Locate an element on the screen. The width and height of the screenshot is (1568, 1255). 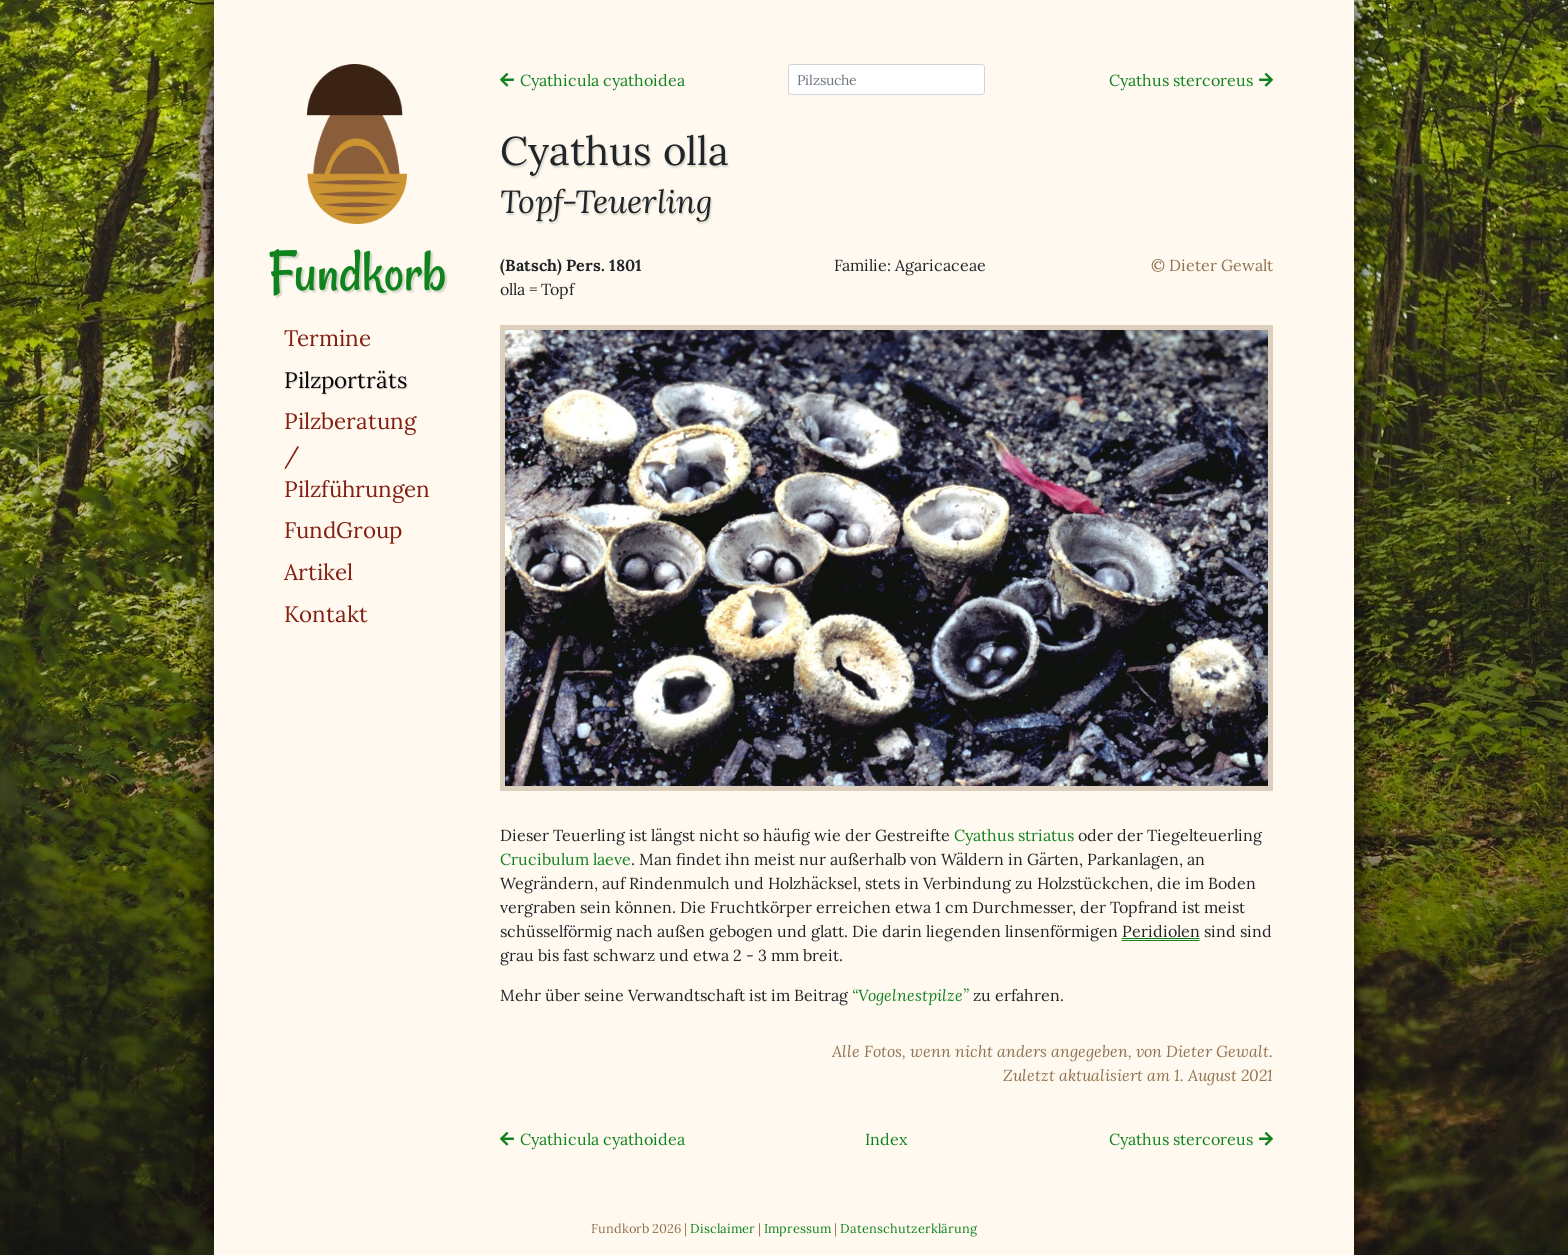
Cyathus striatus is located at coordinates (1014, 835).